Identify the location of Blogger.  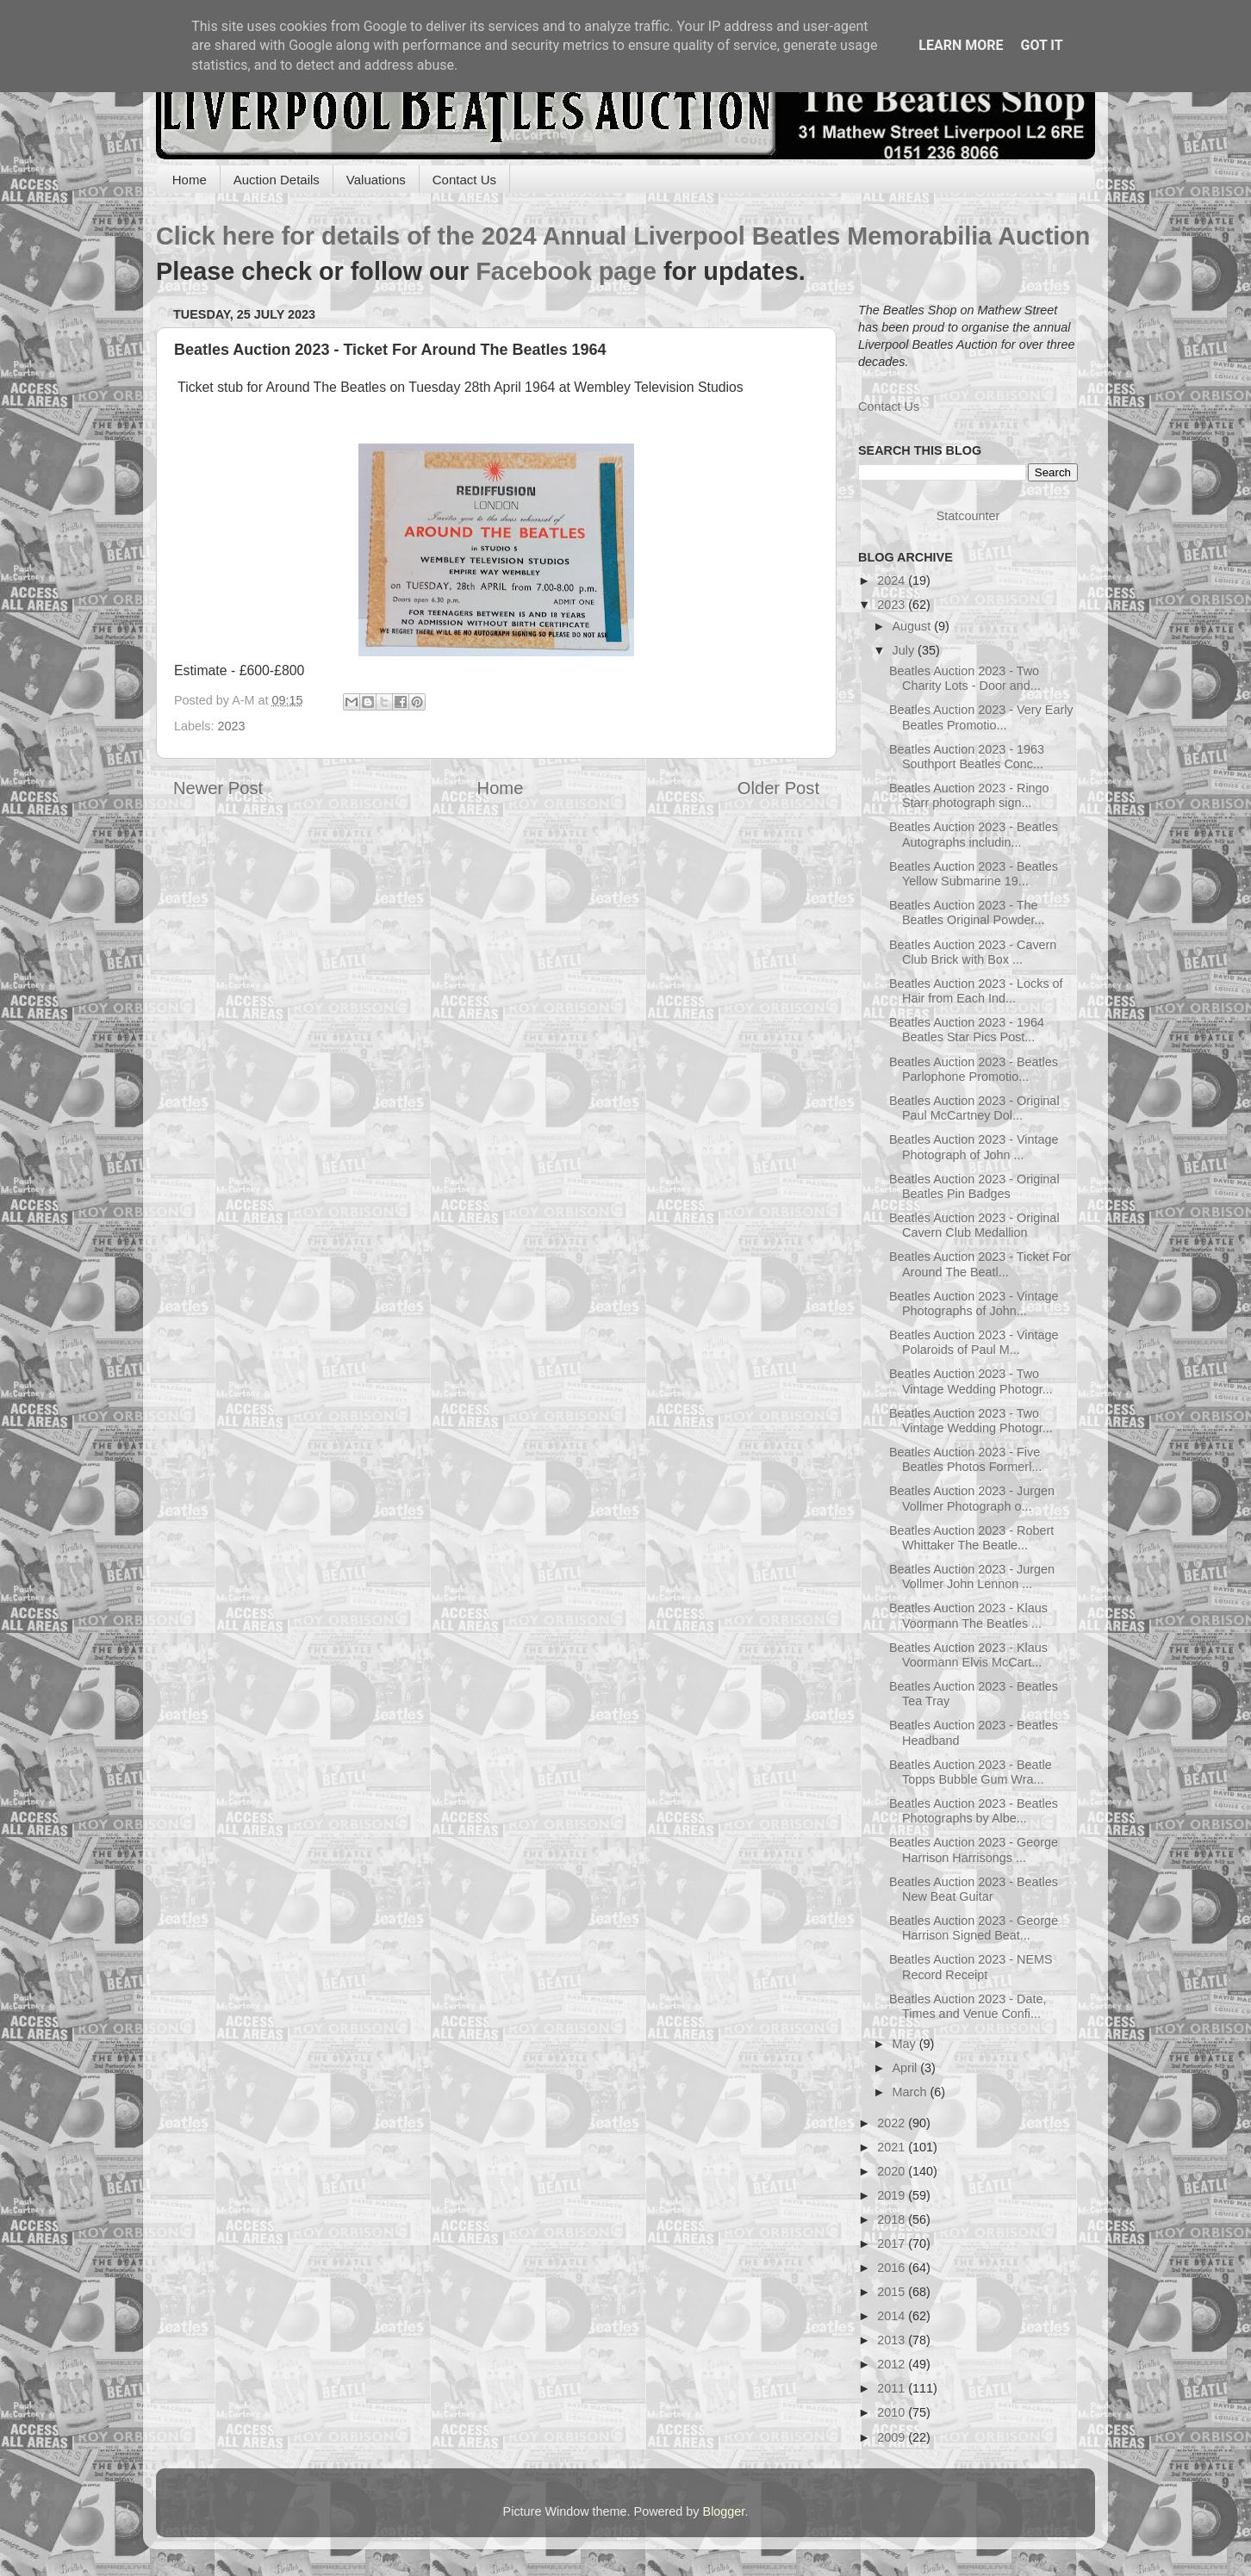
(724, 2511).